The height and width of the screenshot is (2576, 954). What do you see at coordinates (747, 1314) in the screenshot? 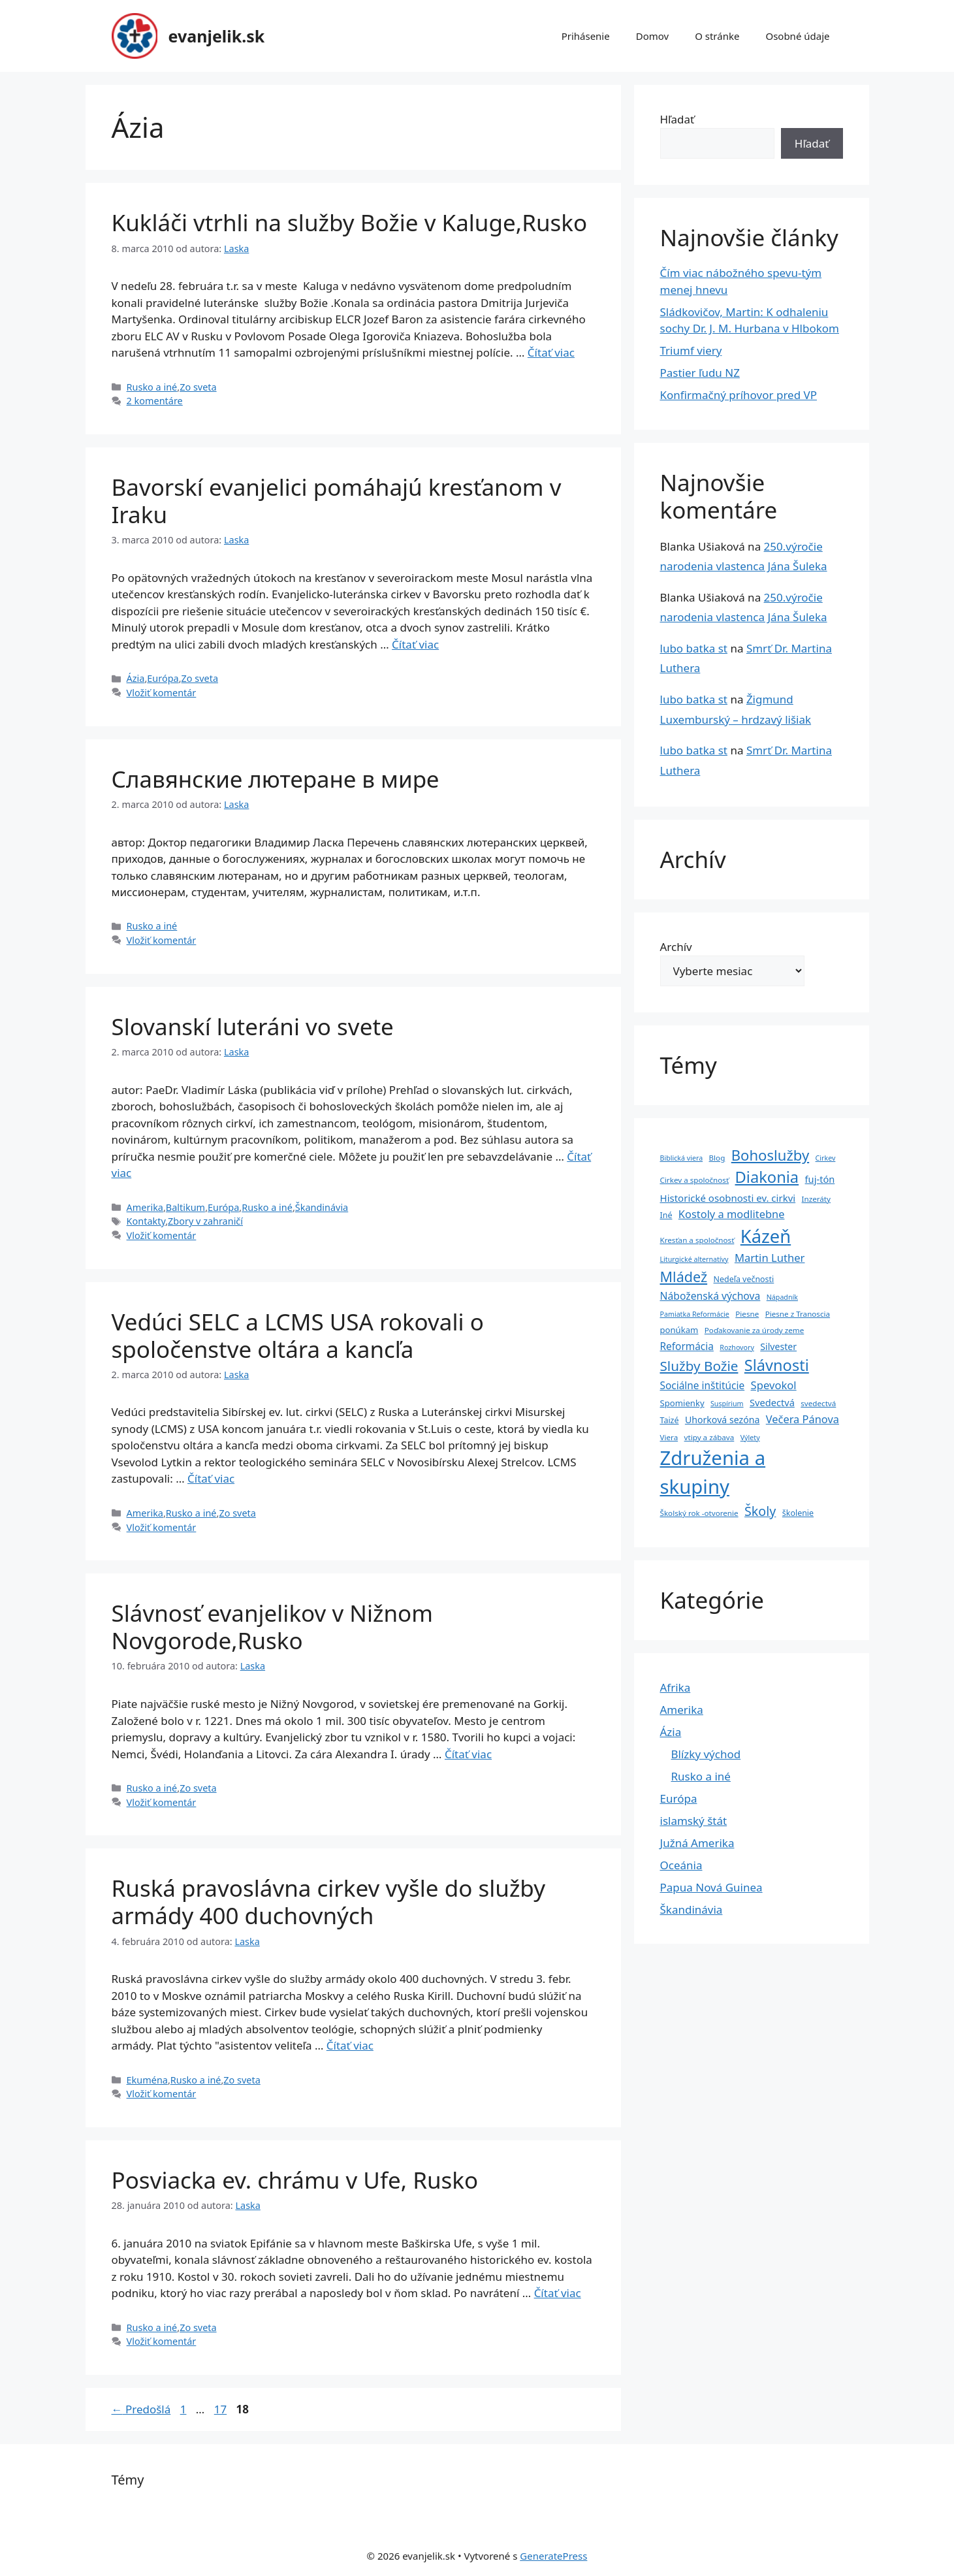
I see `Piesne [Piesne (4 položky)]` at bounding box center [747, 1314].